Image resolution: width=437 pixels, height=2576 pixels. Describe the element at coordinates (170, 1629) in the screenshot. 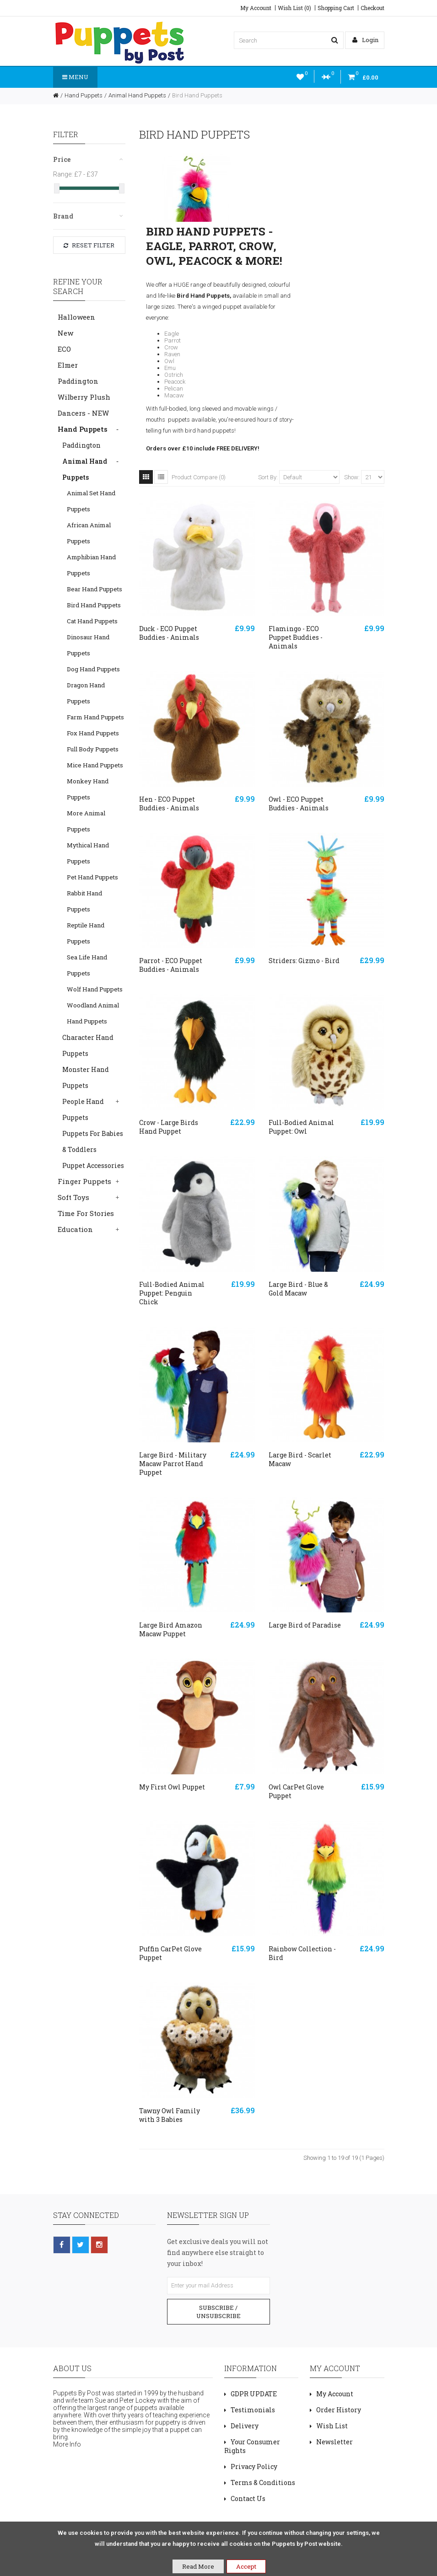

I see `Large Bird Amazon Macaw Puppet` at that location.